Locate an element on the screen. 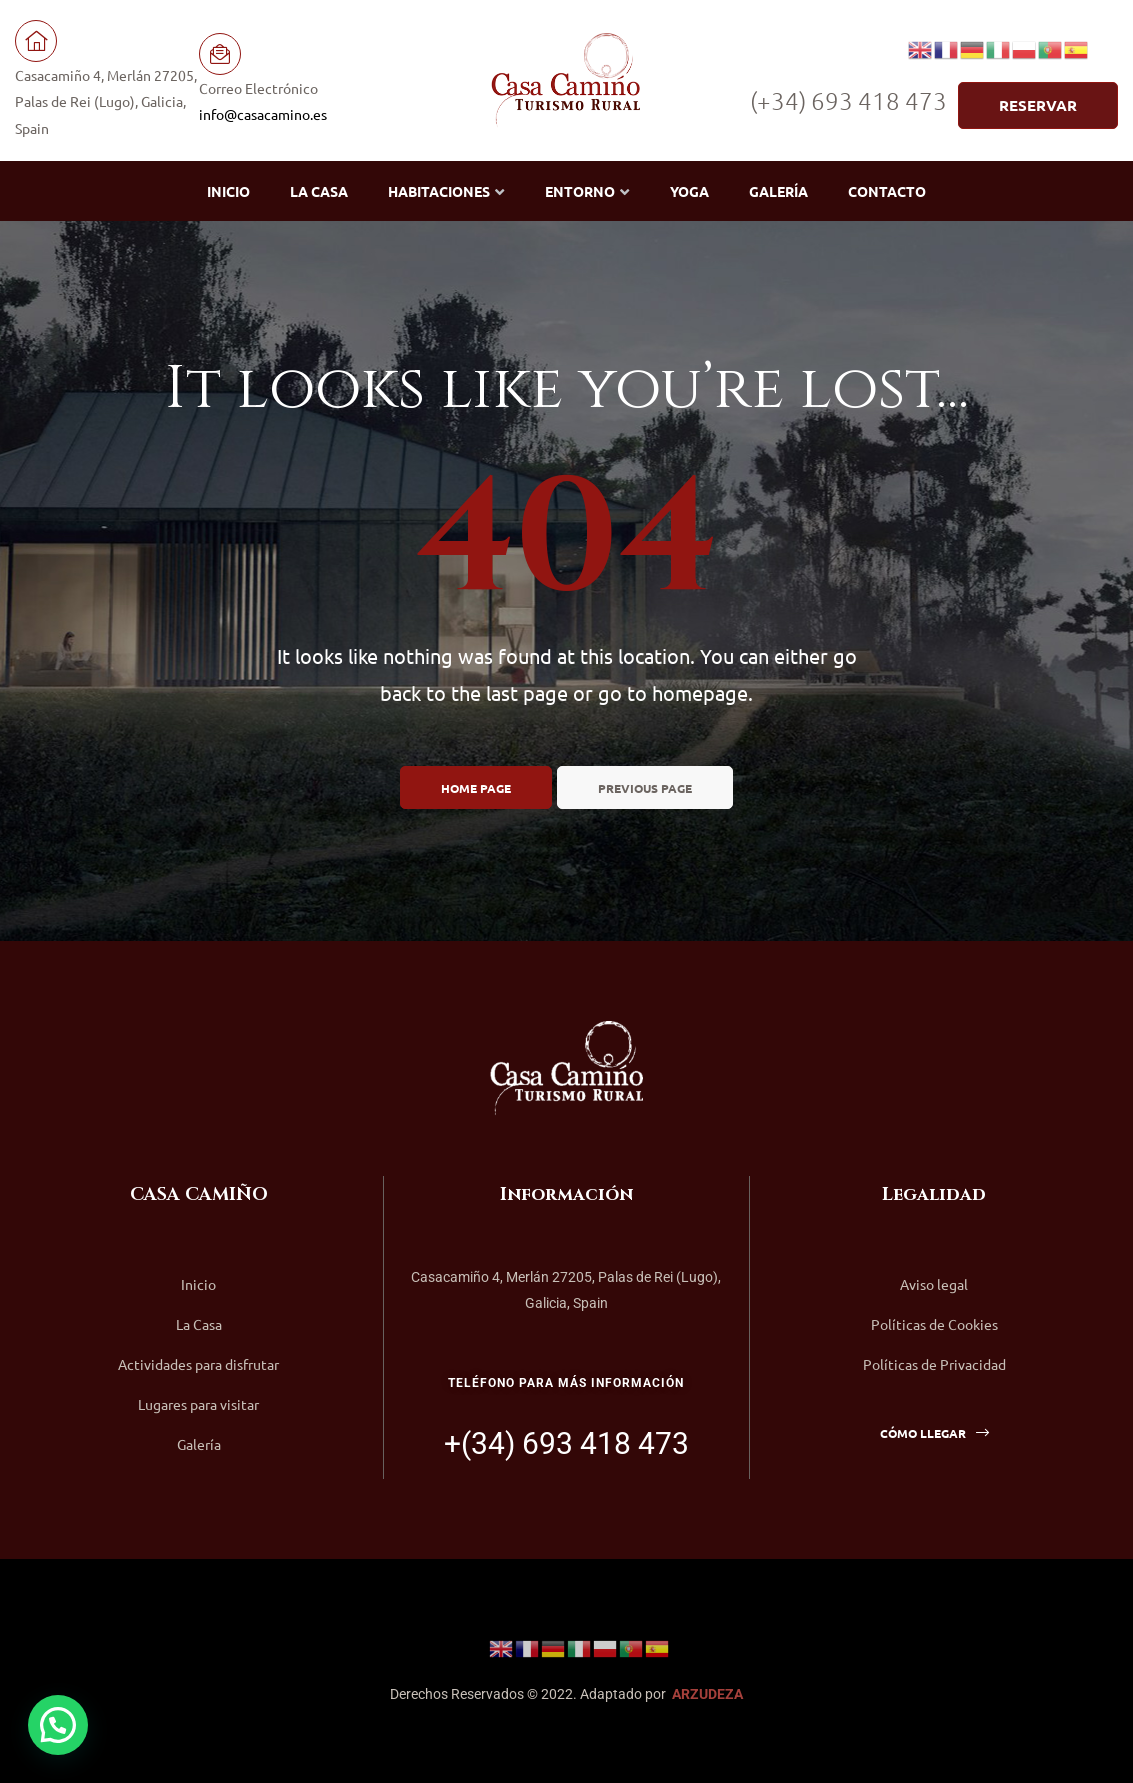 The image size is (1133, 1783). Habitaciones is located at coordinates (446, 191).